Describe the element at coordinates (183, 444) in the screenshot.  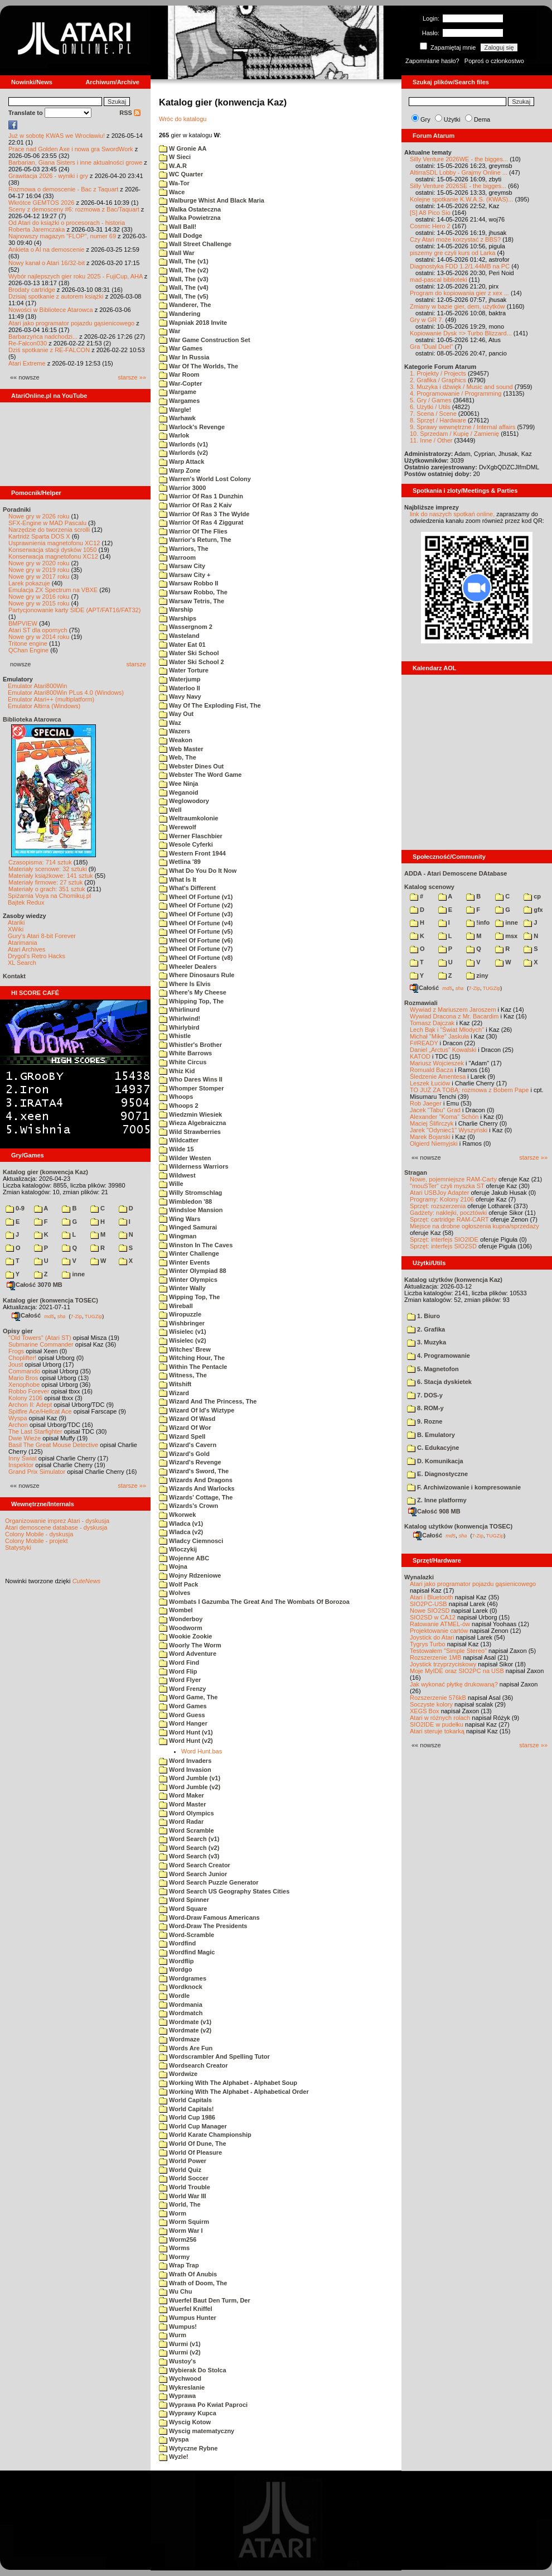
I see `Warlords (v1)` at that location.